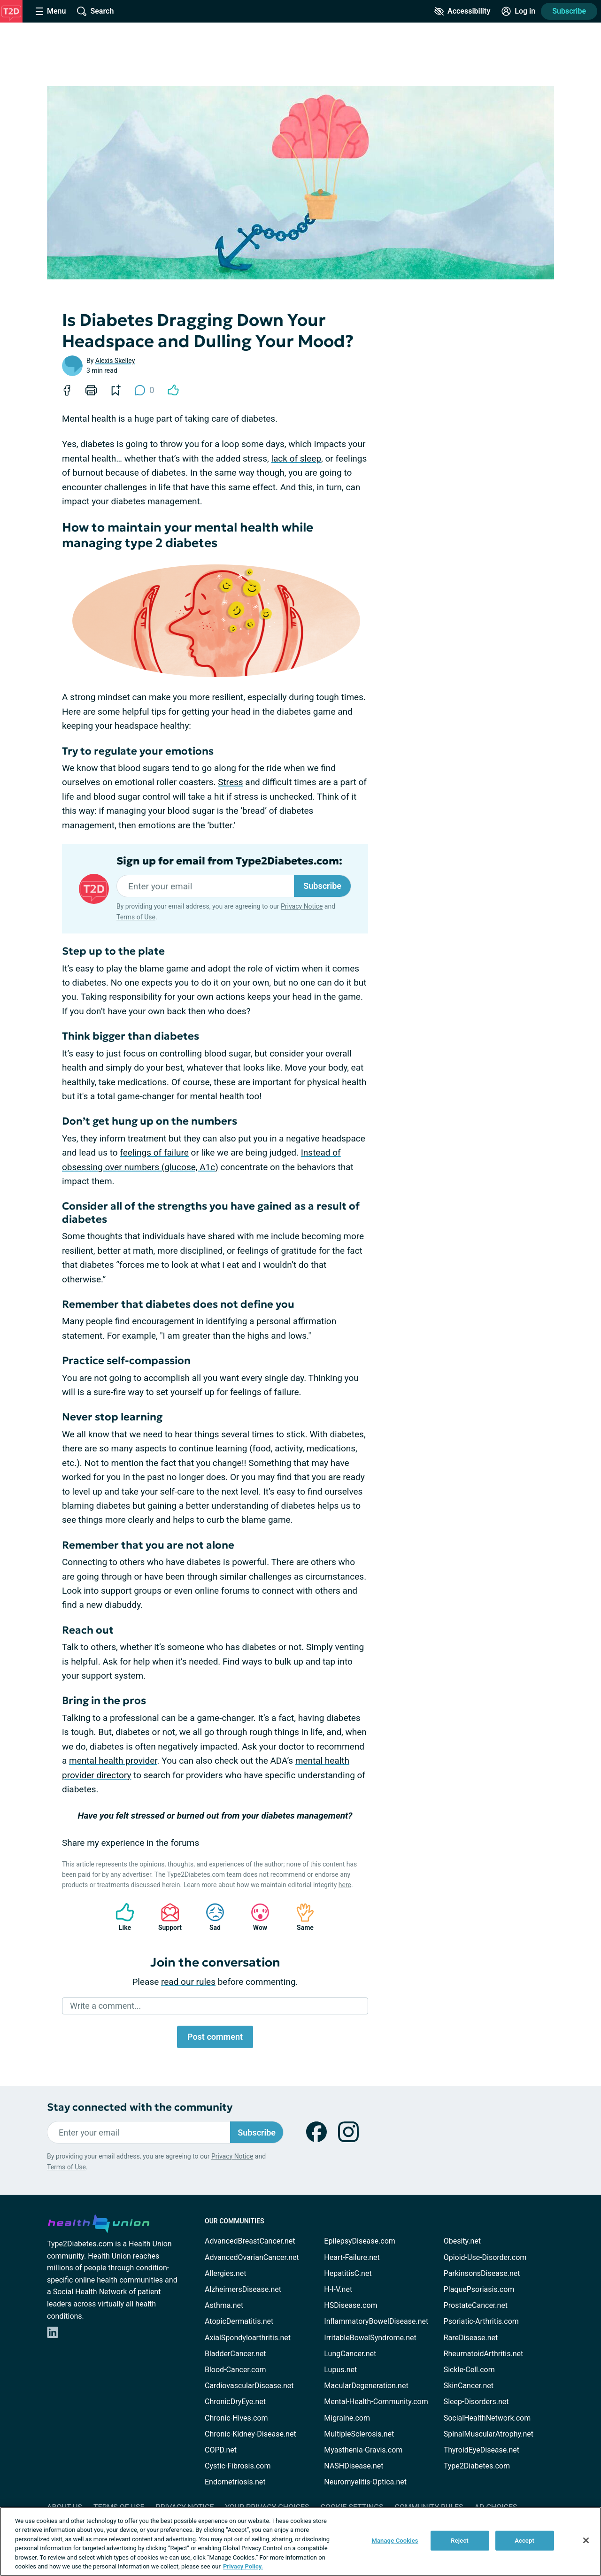 This screenshot has width=601, height=2576. Describe the element at coordinates (487, 2418) in the screenshot. I see `SocialHealthNetwork.com` at that location.